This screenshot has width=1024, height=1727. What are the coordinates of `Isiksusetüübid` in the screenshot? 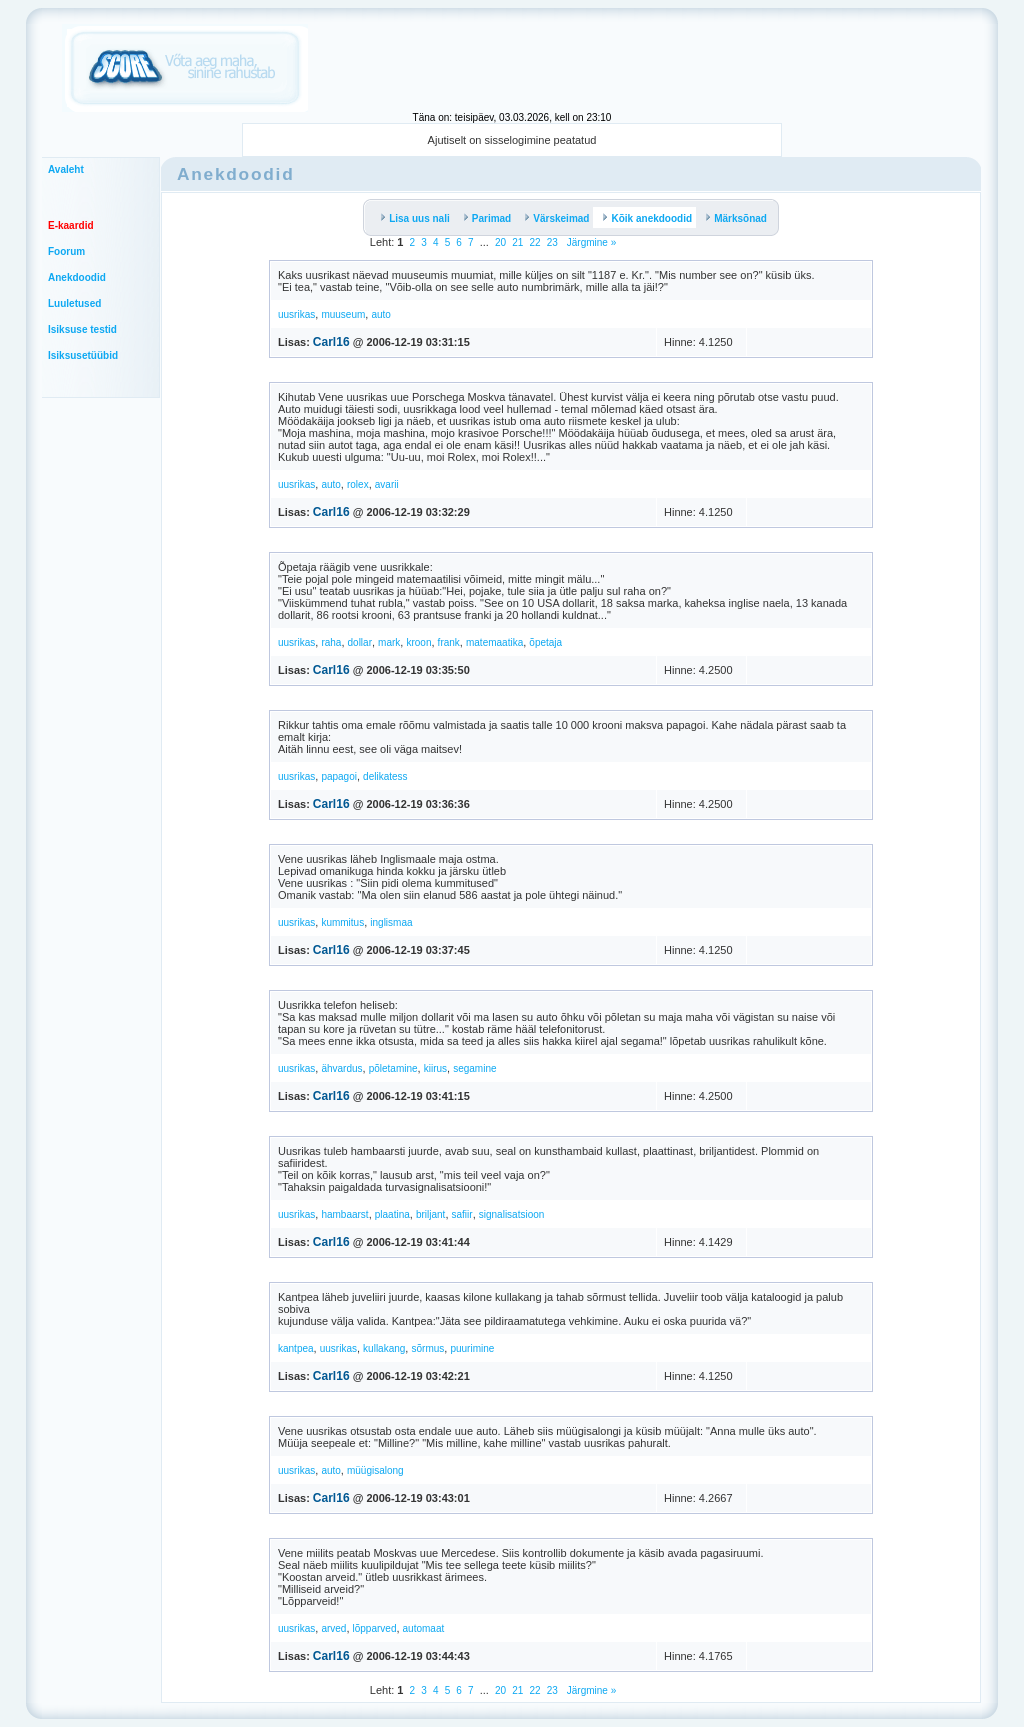 It's located at (83, 355).